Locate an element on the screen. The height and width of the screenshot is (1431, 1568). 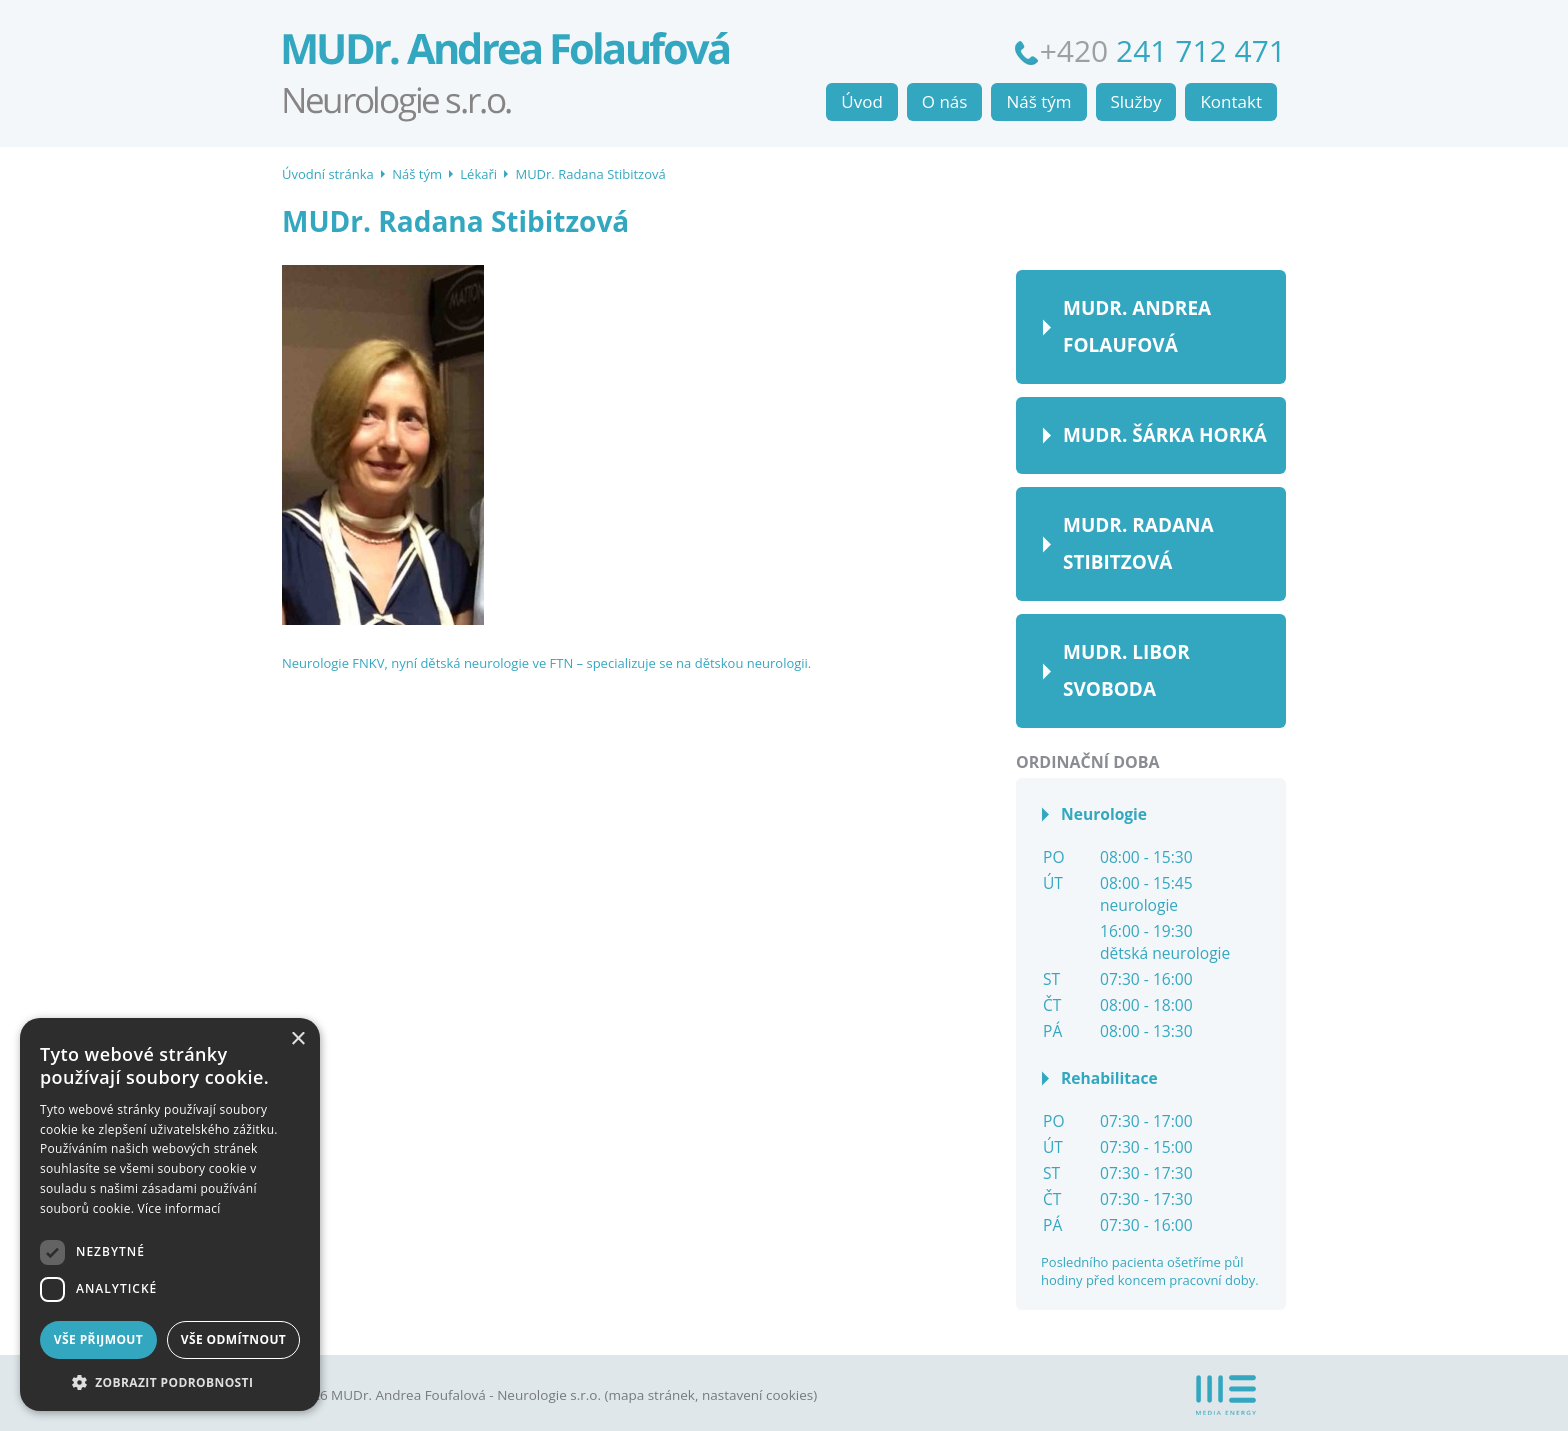
nastavení cookies is located at coordinates (757, 1395).